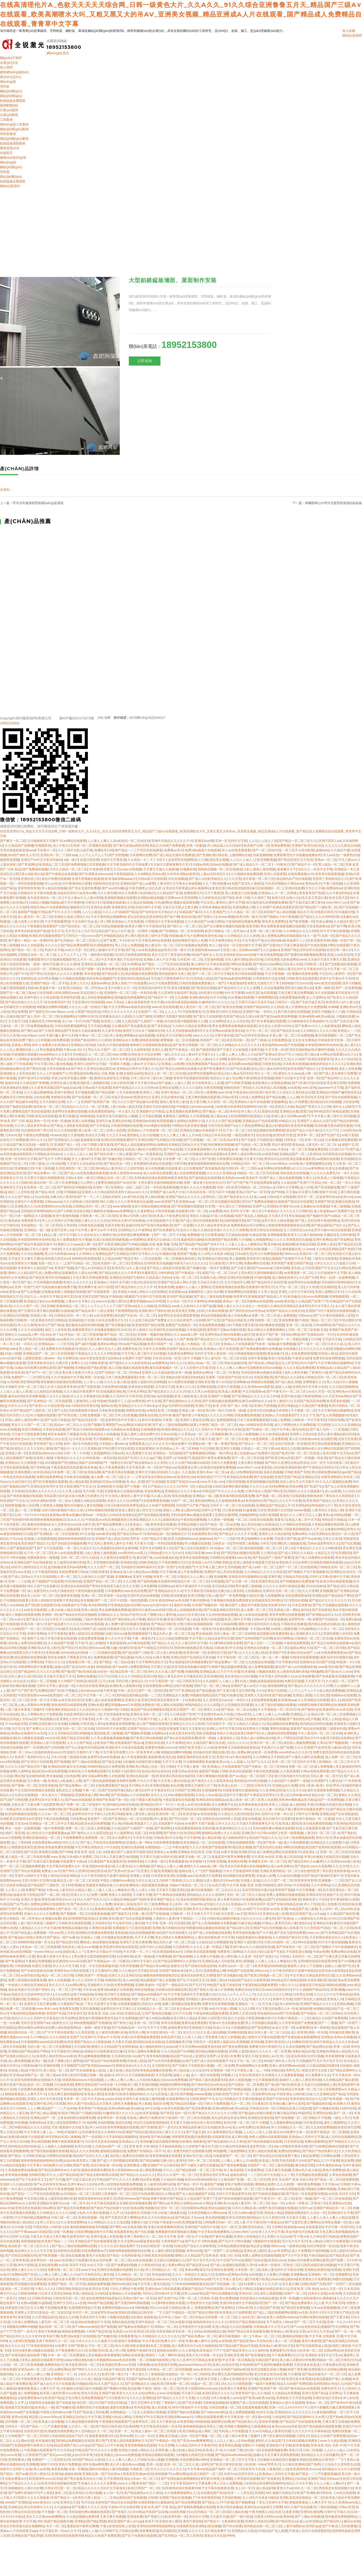 Image resolution: width=362 pixels, height=2576 pixels. Describe the element at coordinates (121, 1083) in the screenshot. I see `日本少妇性高潮` at that location.